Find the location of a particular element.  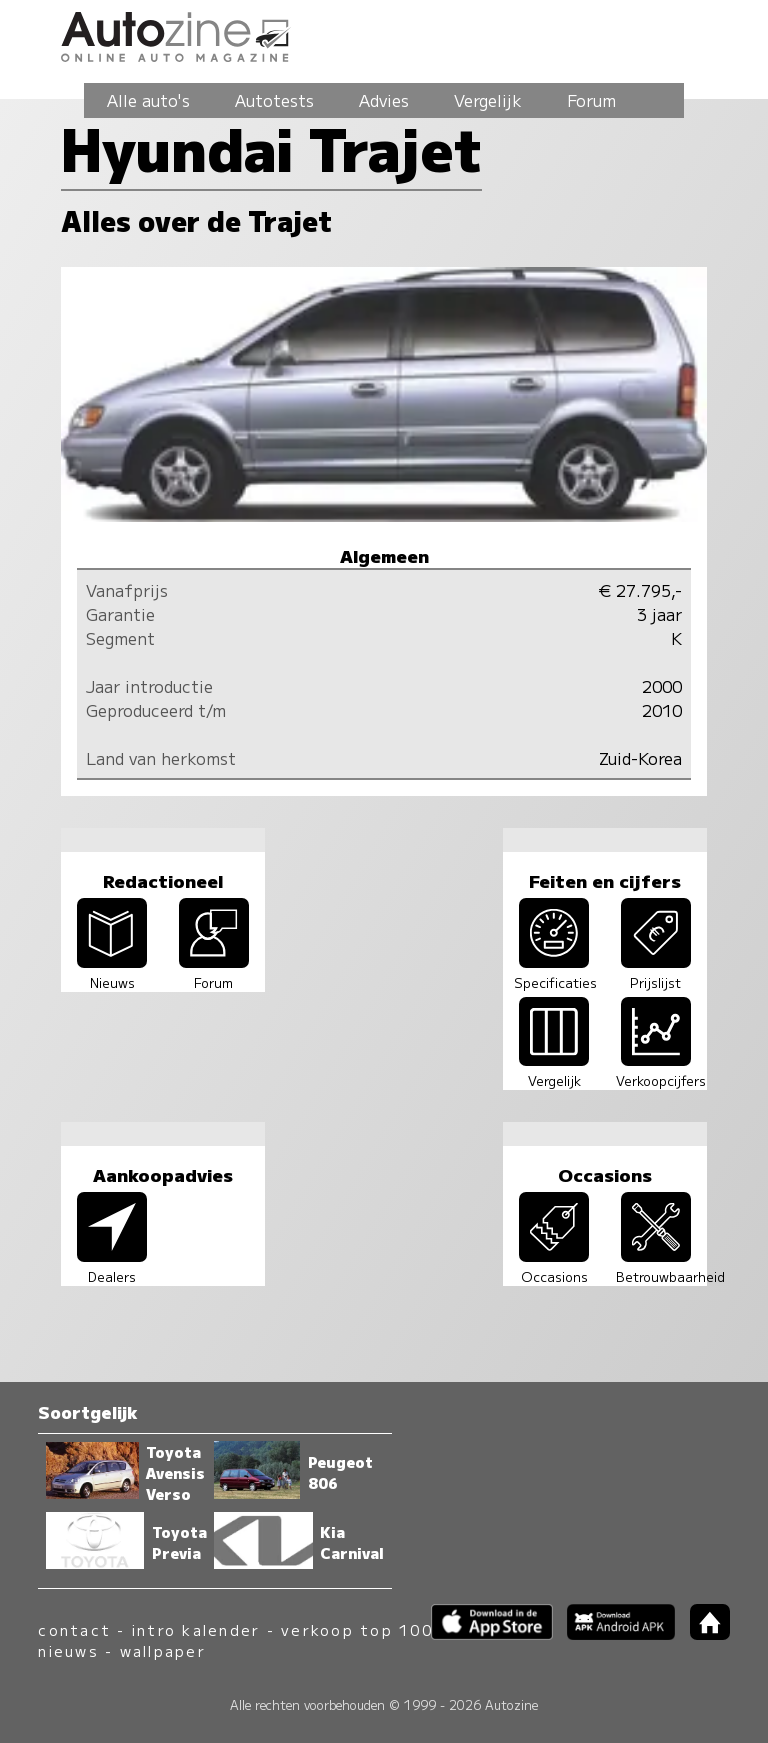

nieuws is located at coordinates (68, 1650).